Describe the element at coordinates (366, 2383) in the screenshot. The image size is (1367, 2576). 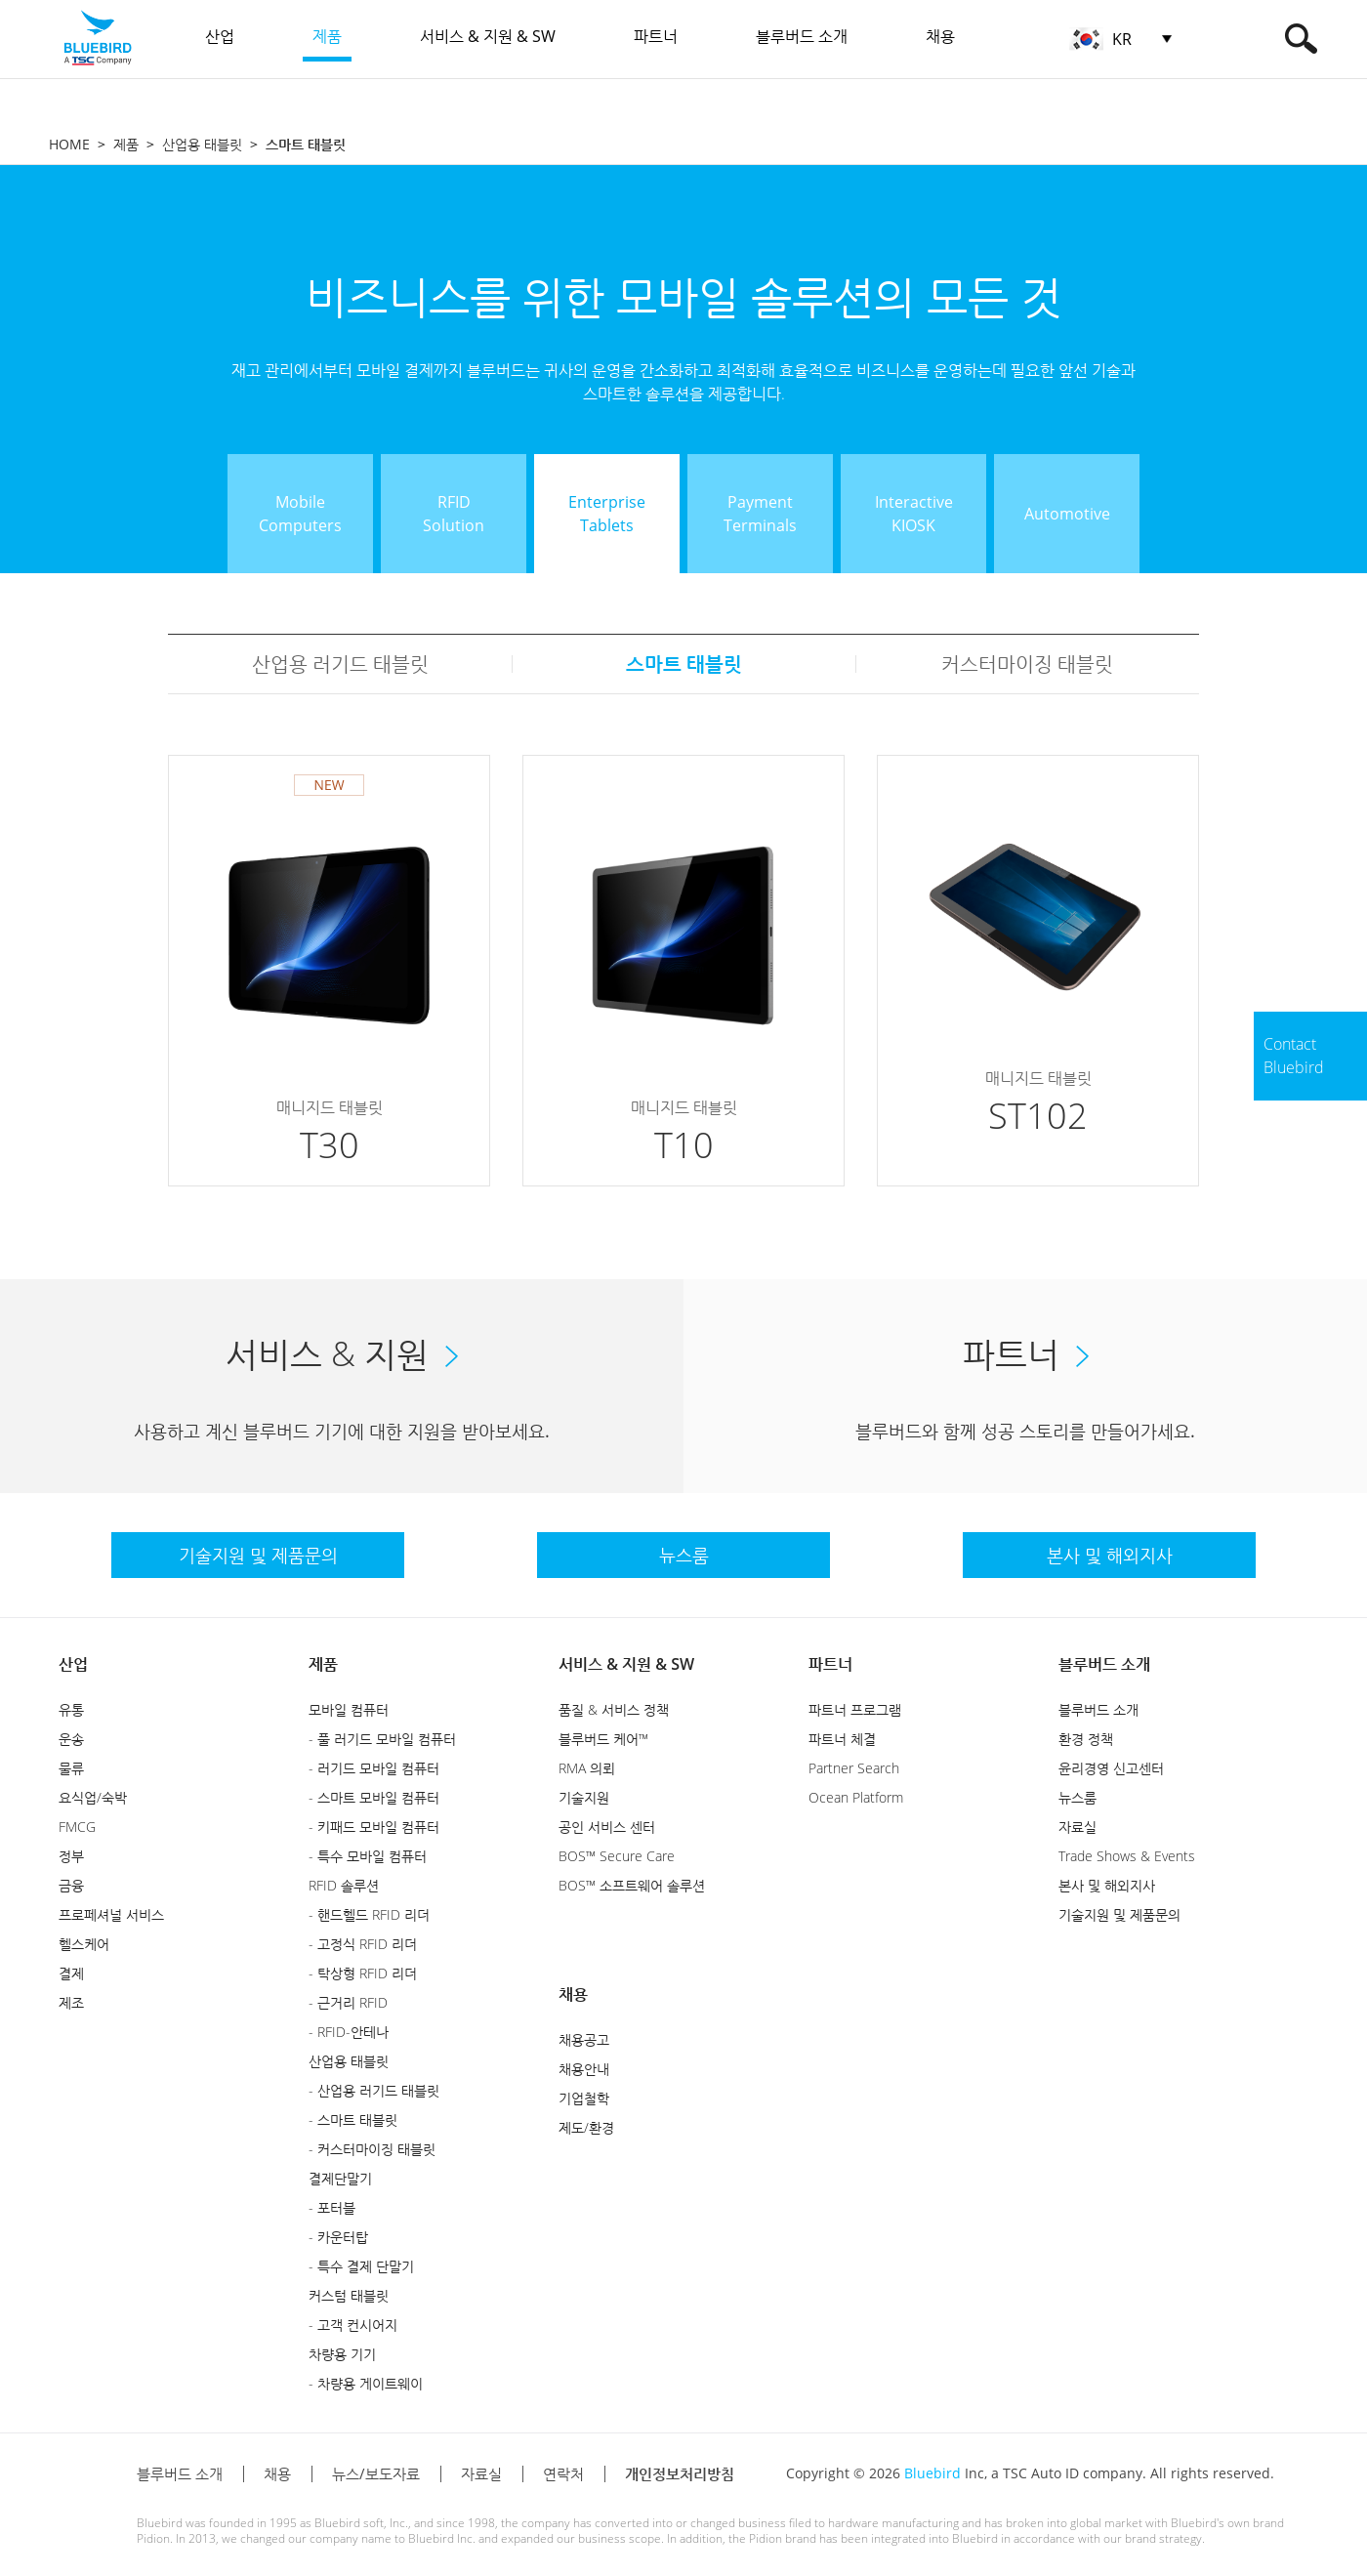
I see `- 차량용 게이트웨이` at that location.